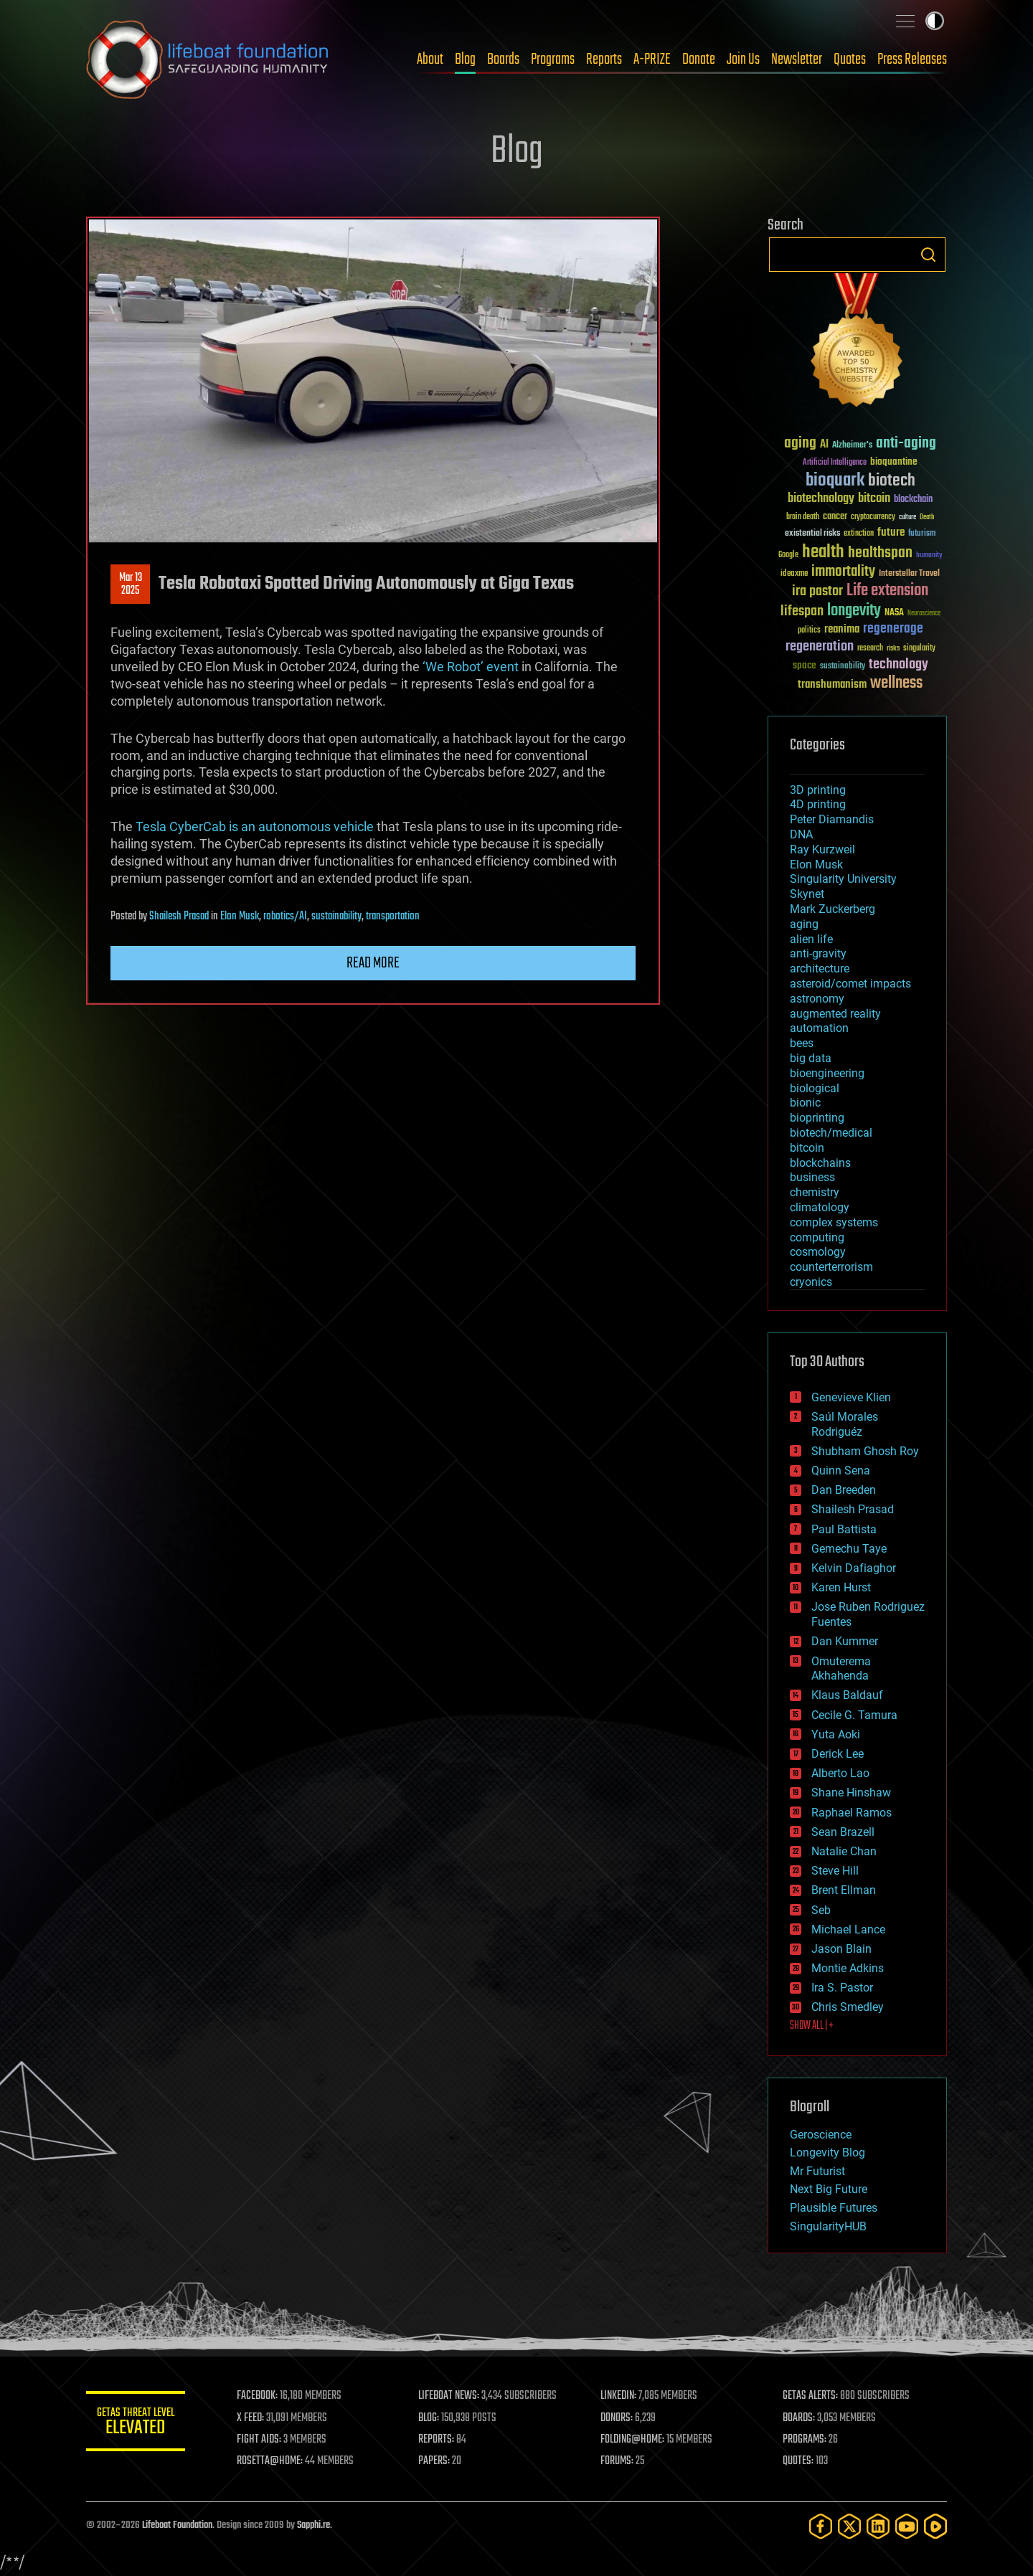 The width and height of the screenshot is (1033, 2576). What do you see at coordinates (887, 591) in the screenshot?
I see `Life extension [Life extension (136 items)]` at bounding box center [887, 591].